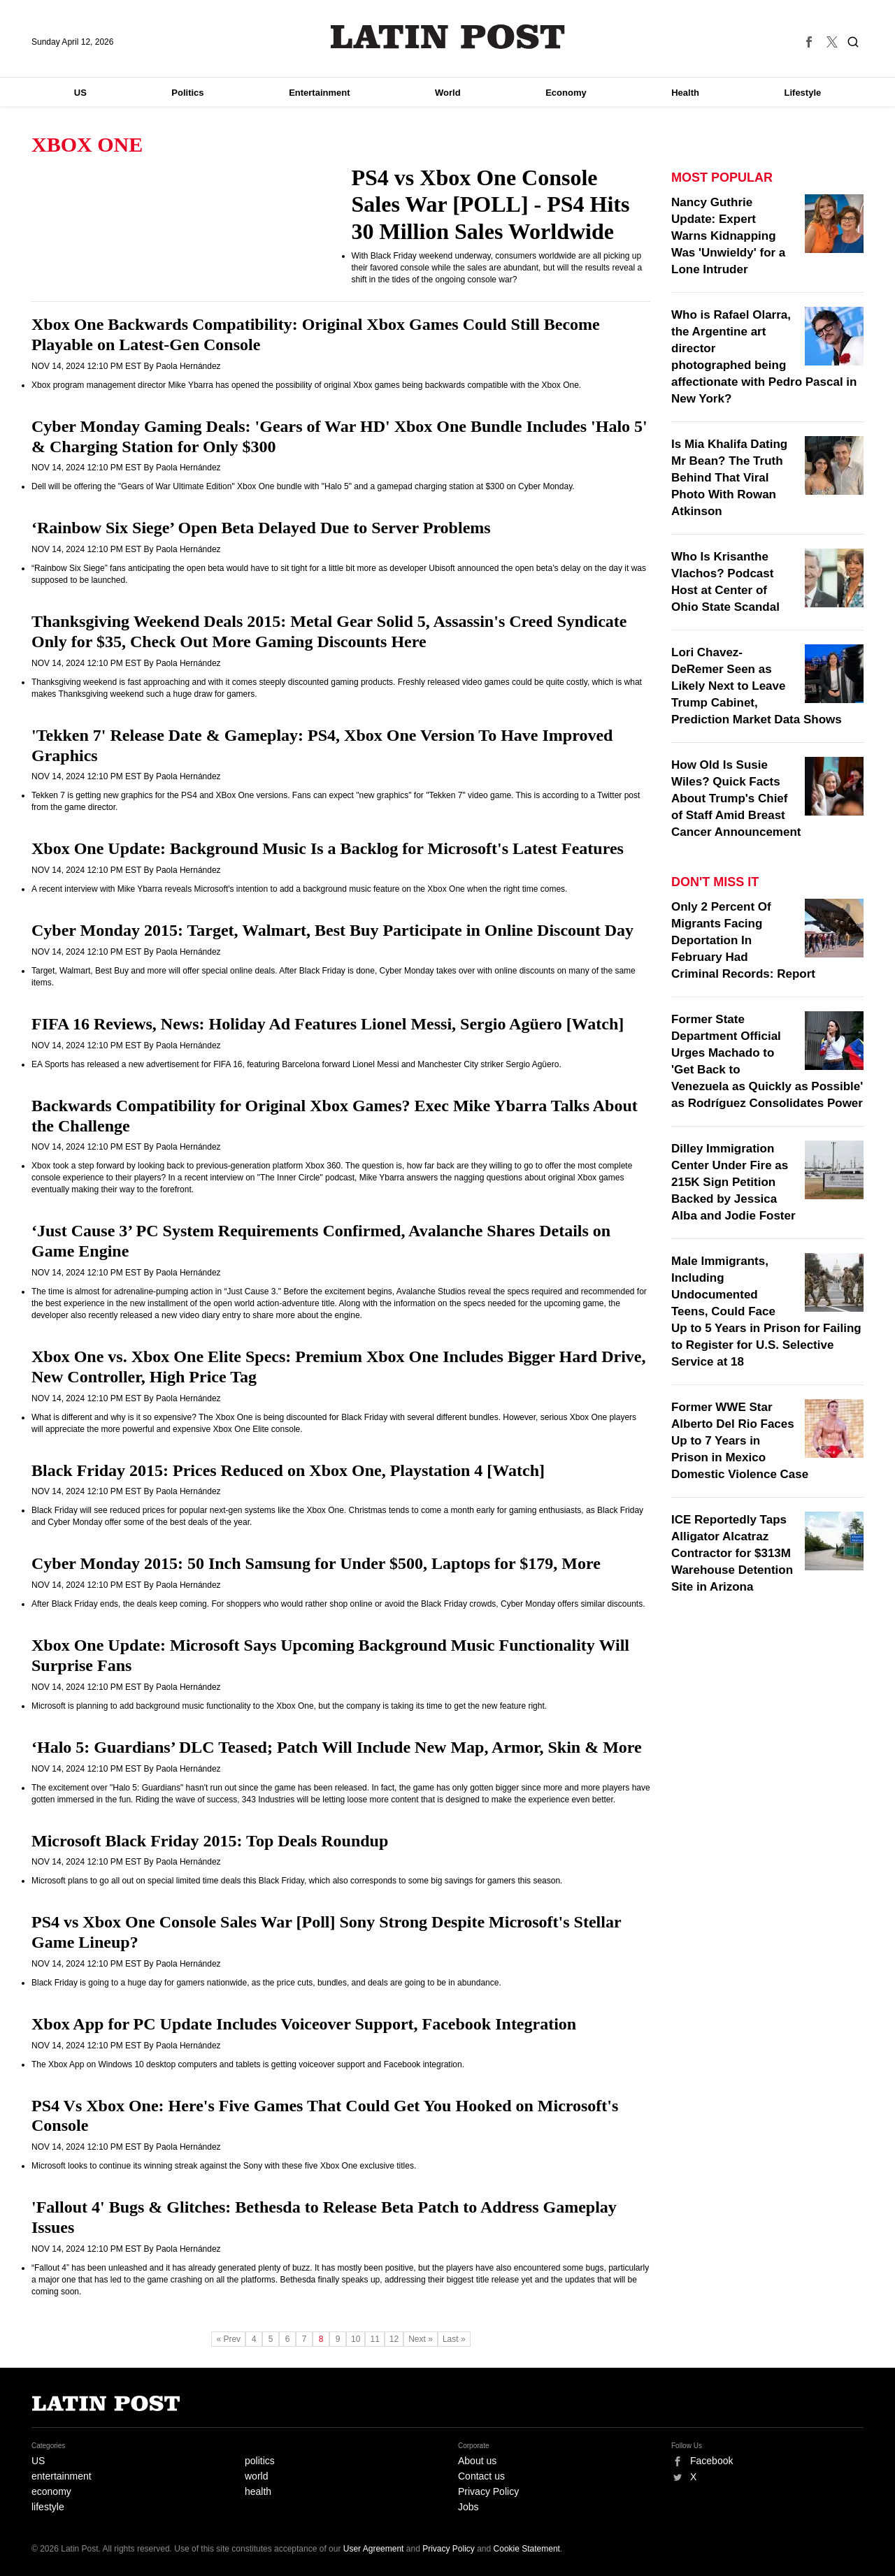  Describe the element at coordinates (743, 940) in the screenshot. I see `Only 2 Percent Of Migrants Facing Deportation In February Had Criminal Records: Report` at that location.